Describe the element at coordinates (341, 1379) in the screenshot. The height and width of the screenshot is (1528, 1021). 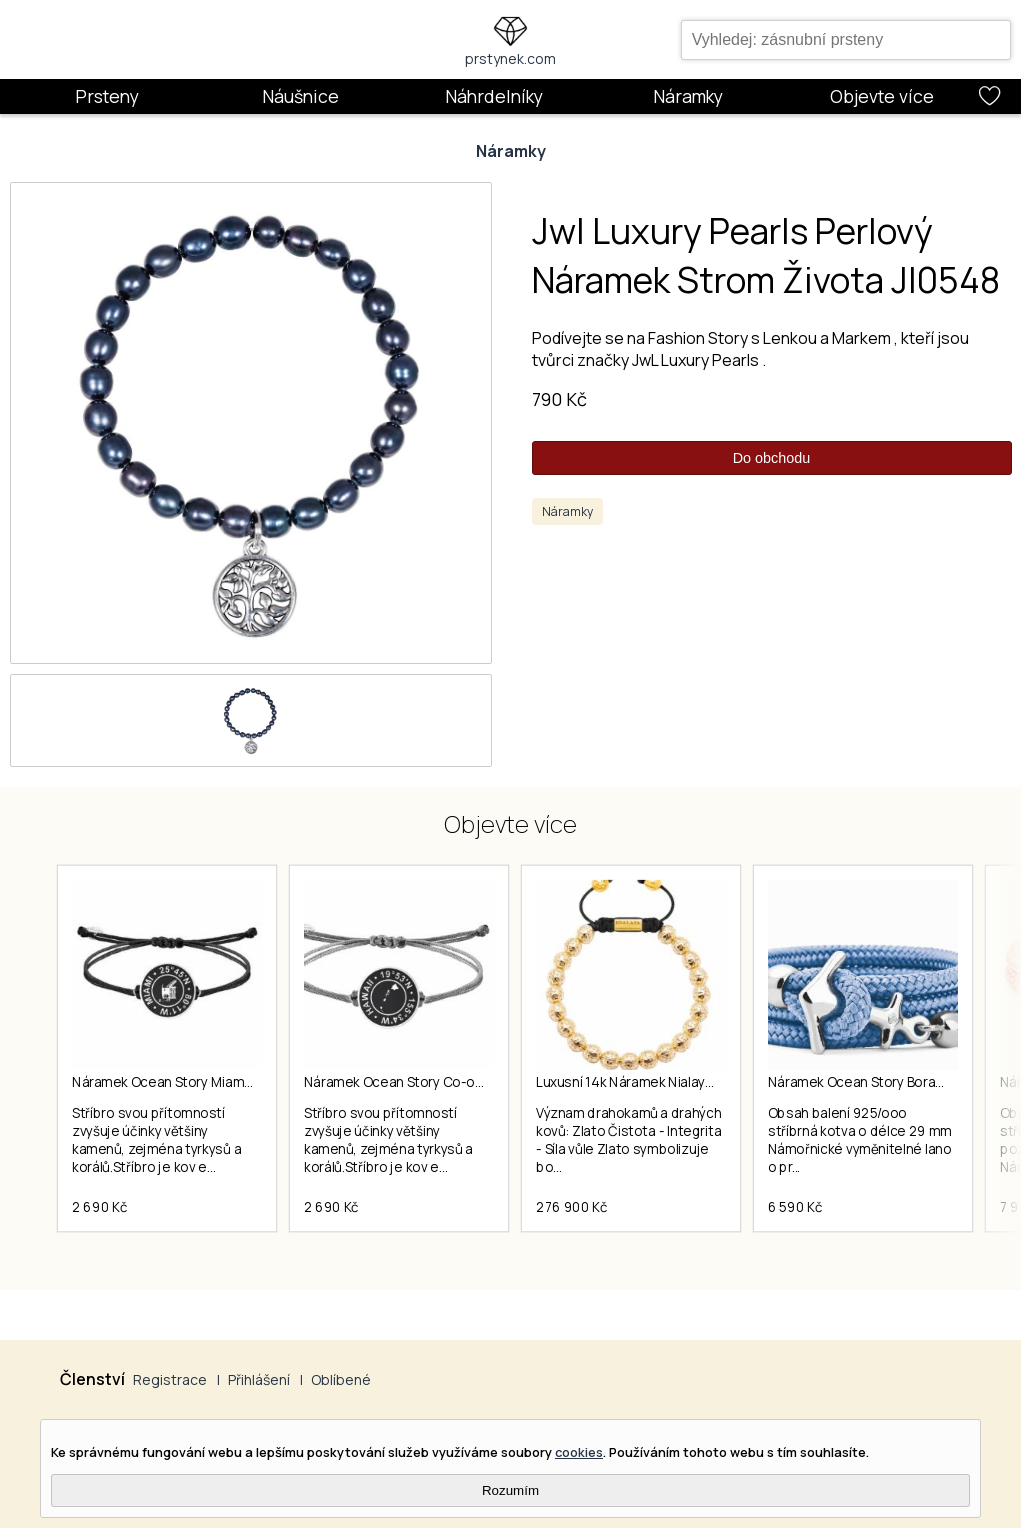
I see `Oblíbené` at that location.